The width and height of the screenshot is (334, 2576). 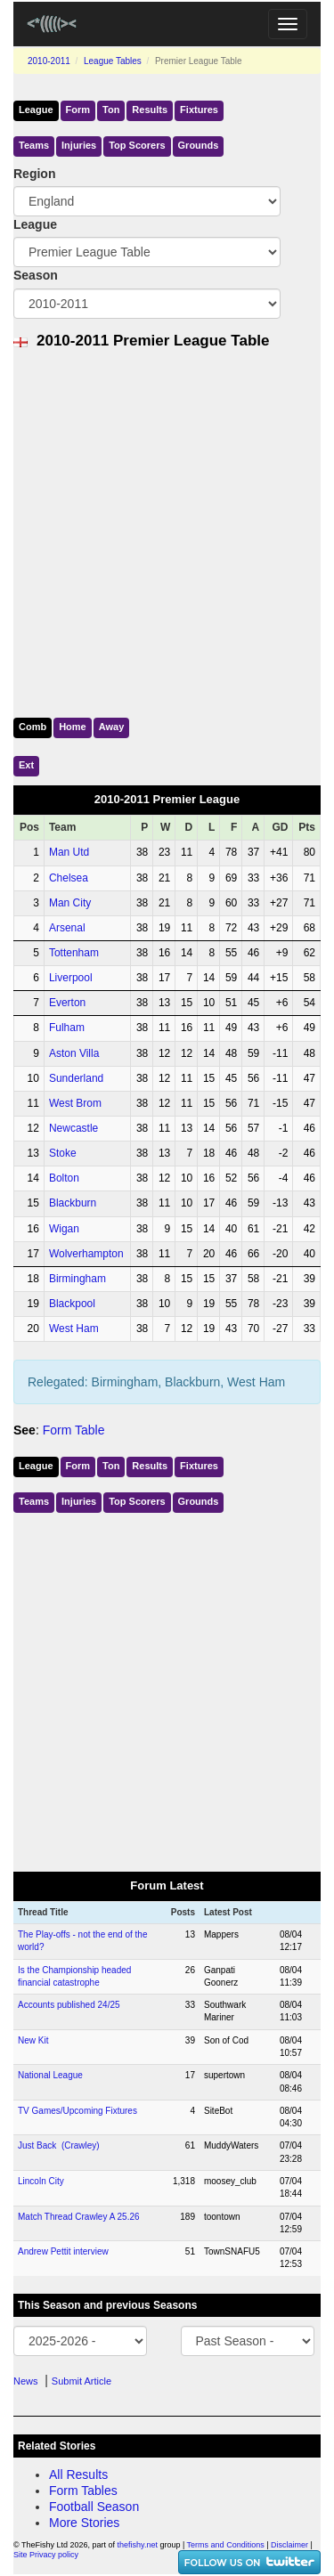 I want to click on [Advertisement], so click(x=167, y=529).